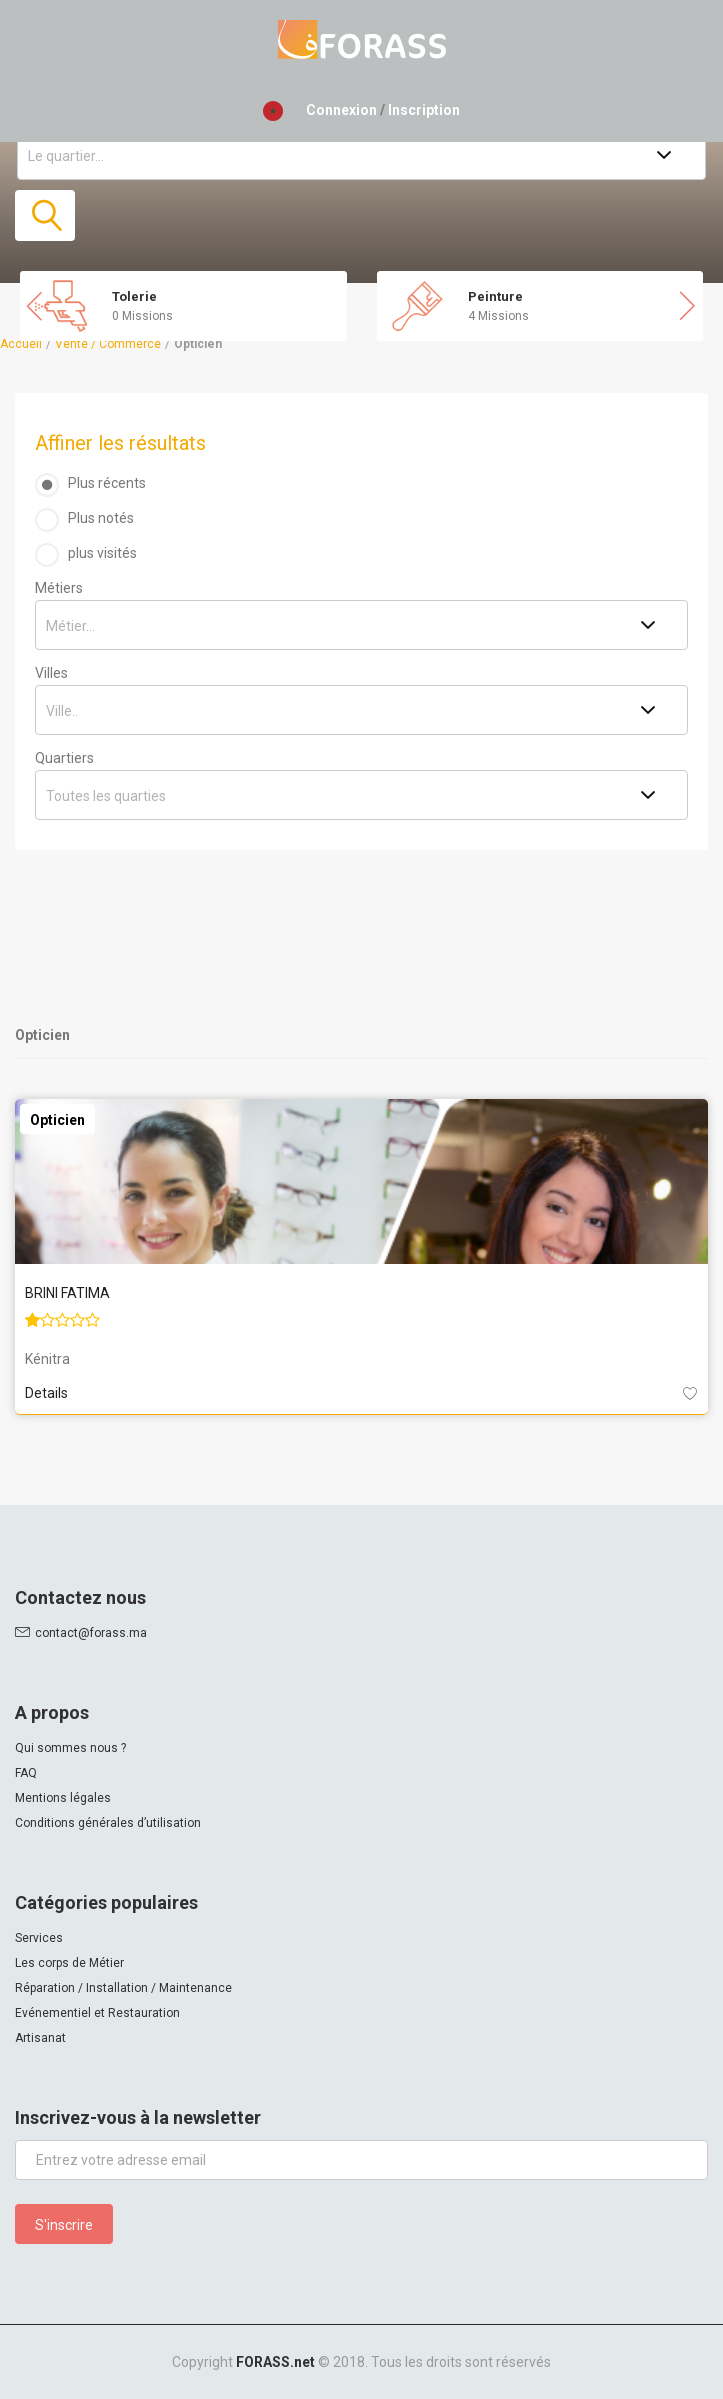 The height and width of the screenshot is (2399, 723). I want to click on Les corps de Métier, so click(69, 1963).